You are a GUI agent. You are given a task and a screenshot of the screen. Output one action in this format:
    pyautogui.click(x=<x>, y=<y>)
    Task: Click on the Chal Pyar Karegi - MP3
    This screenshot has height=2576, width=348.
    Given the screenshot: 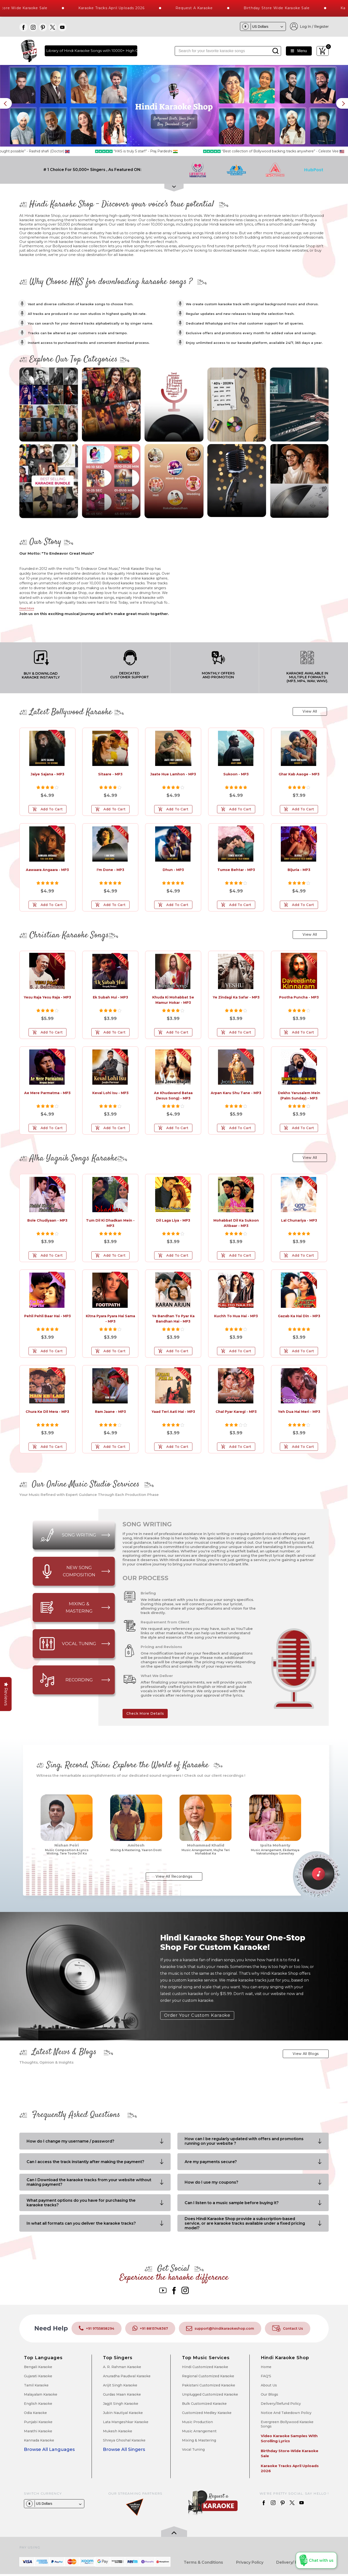 What is the action you would take?
    pyautogui.click(x=236, y=1411)
    